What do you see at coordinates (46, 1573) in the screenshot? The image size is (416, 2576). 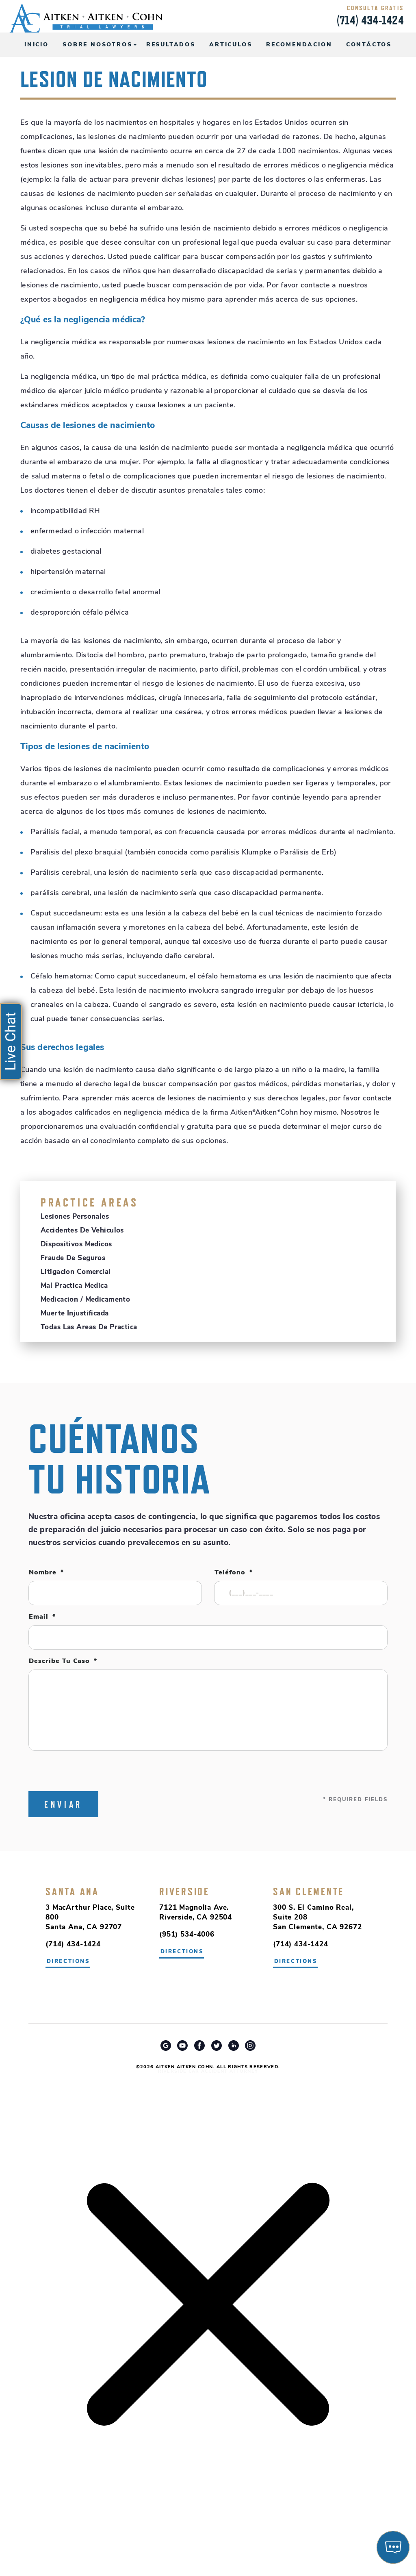 I see `Nombre` at bounding box center [46, 1573].